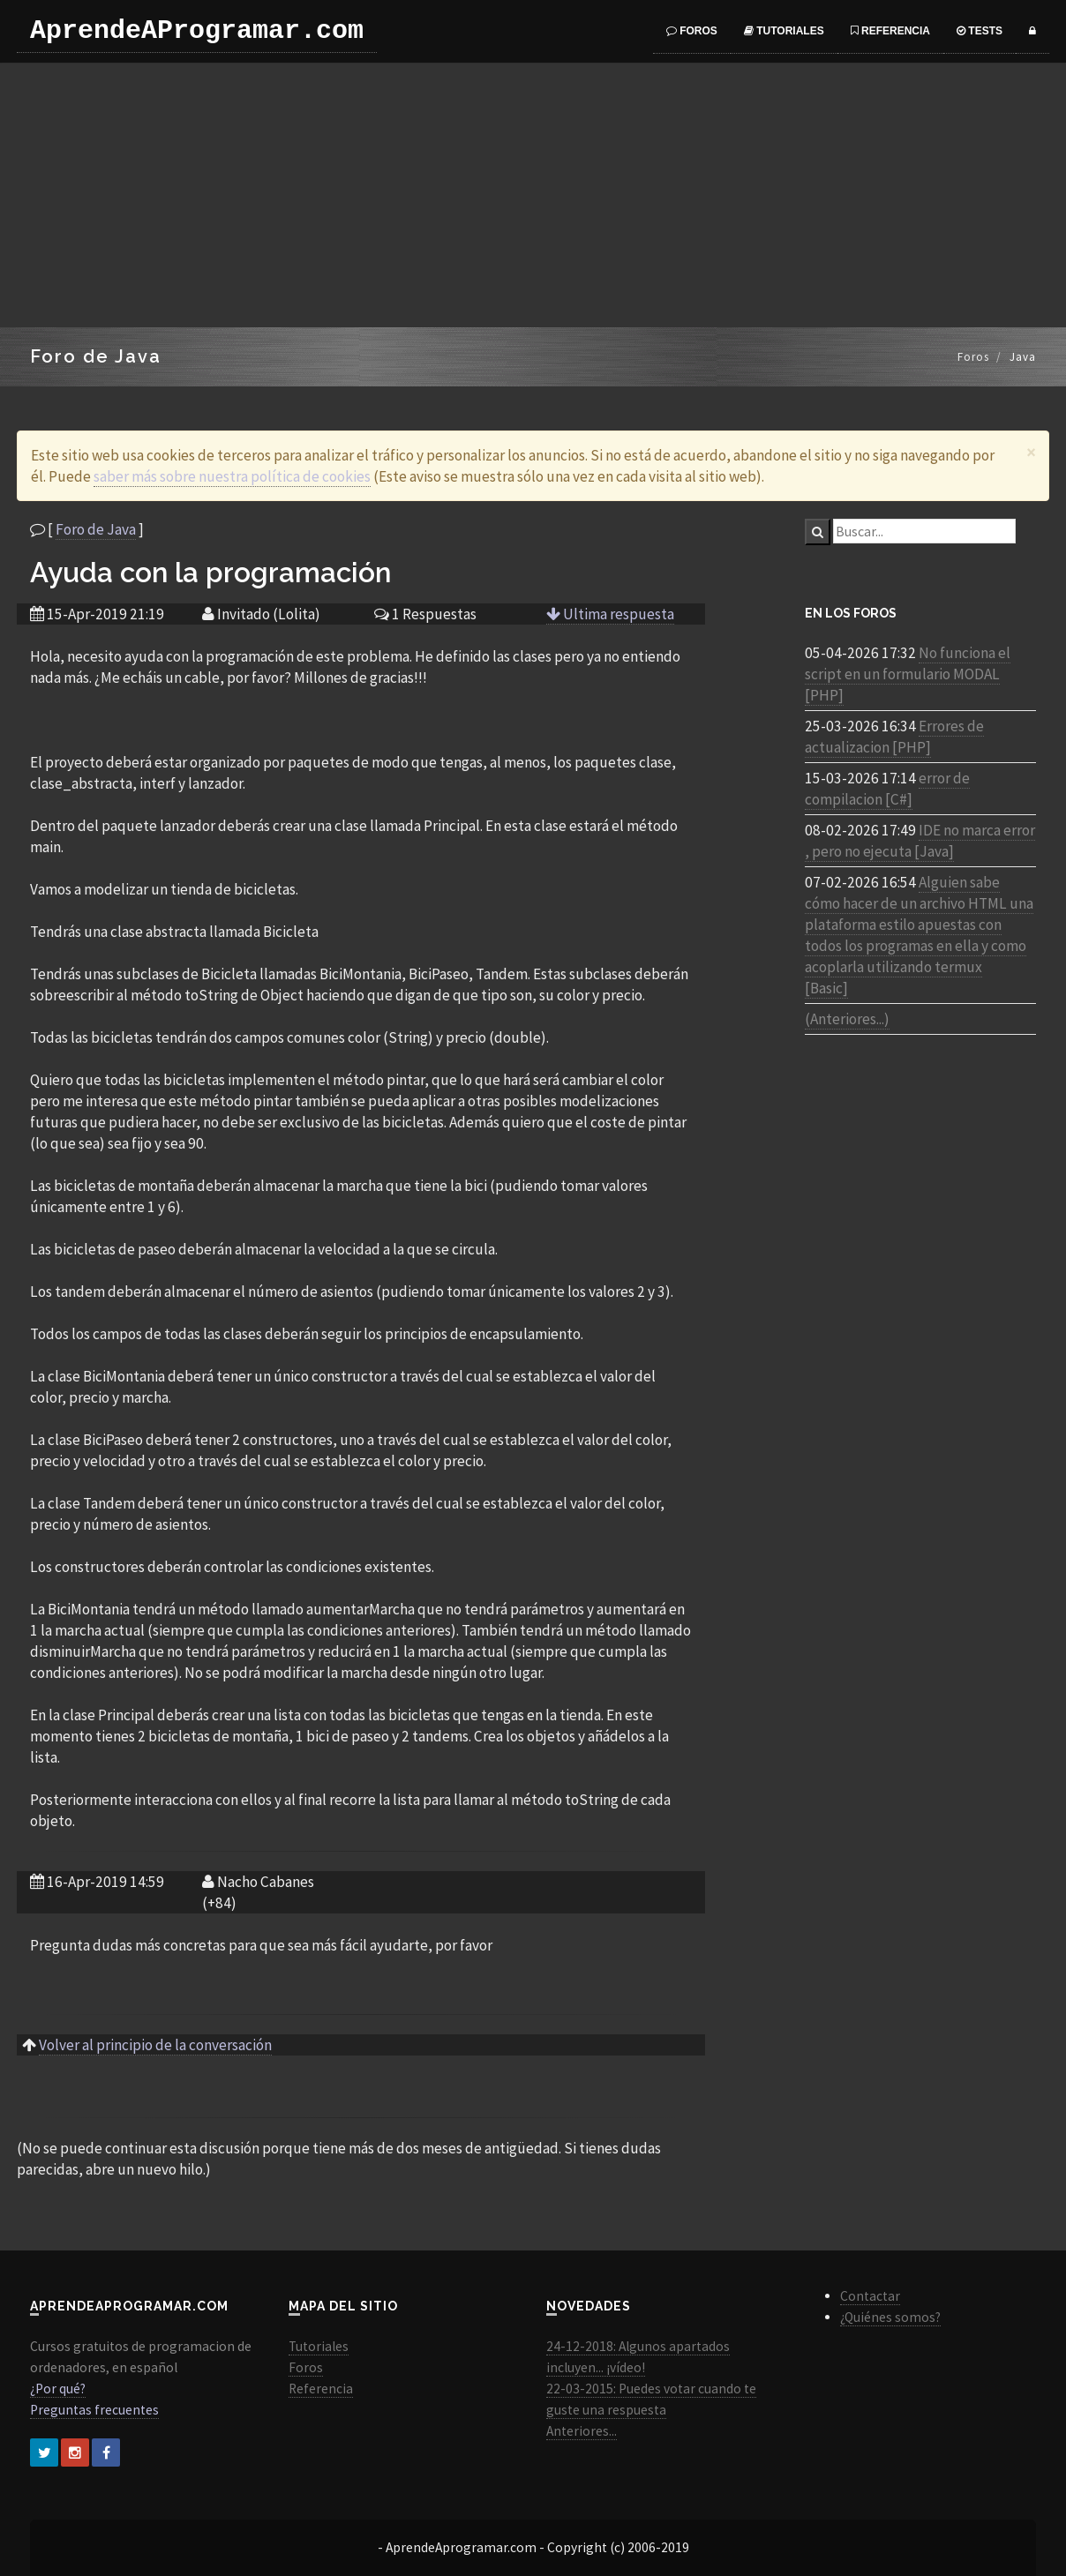  What do you see at coordinates (979, 31) in the screenshot?
I see `Tests` at bounding box center [979, 31].